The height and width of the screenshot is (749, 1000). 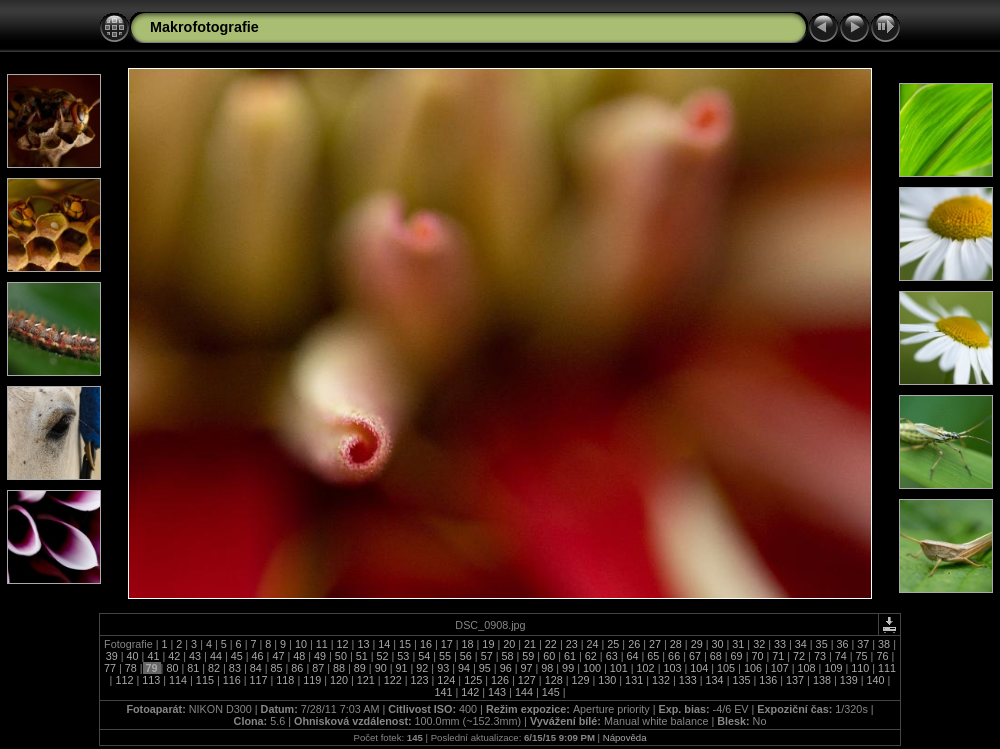 I want to click on 118, so click(x=285, y=680).